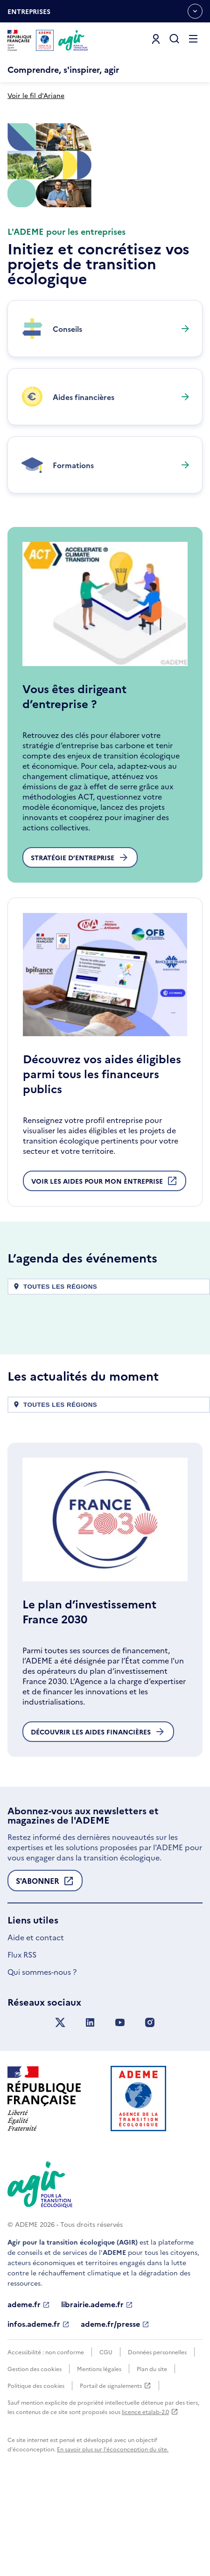 The height and width of the screenshot is (2576, 210). What do you see at coordinates (34, 2453) in the screenshot?
I see `Gestion des cookies` at bounding box center [34, 2453].